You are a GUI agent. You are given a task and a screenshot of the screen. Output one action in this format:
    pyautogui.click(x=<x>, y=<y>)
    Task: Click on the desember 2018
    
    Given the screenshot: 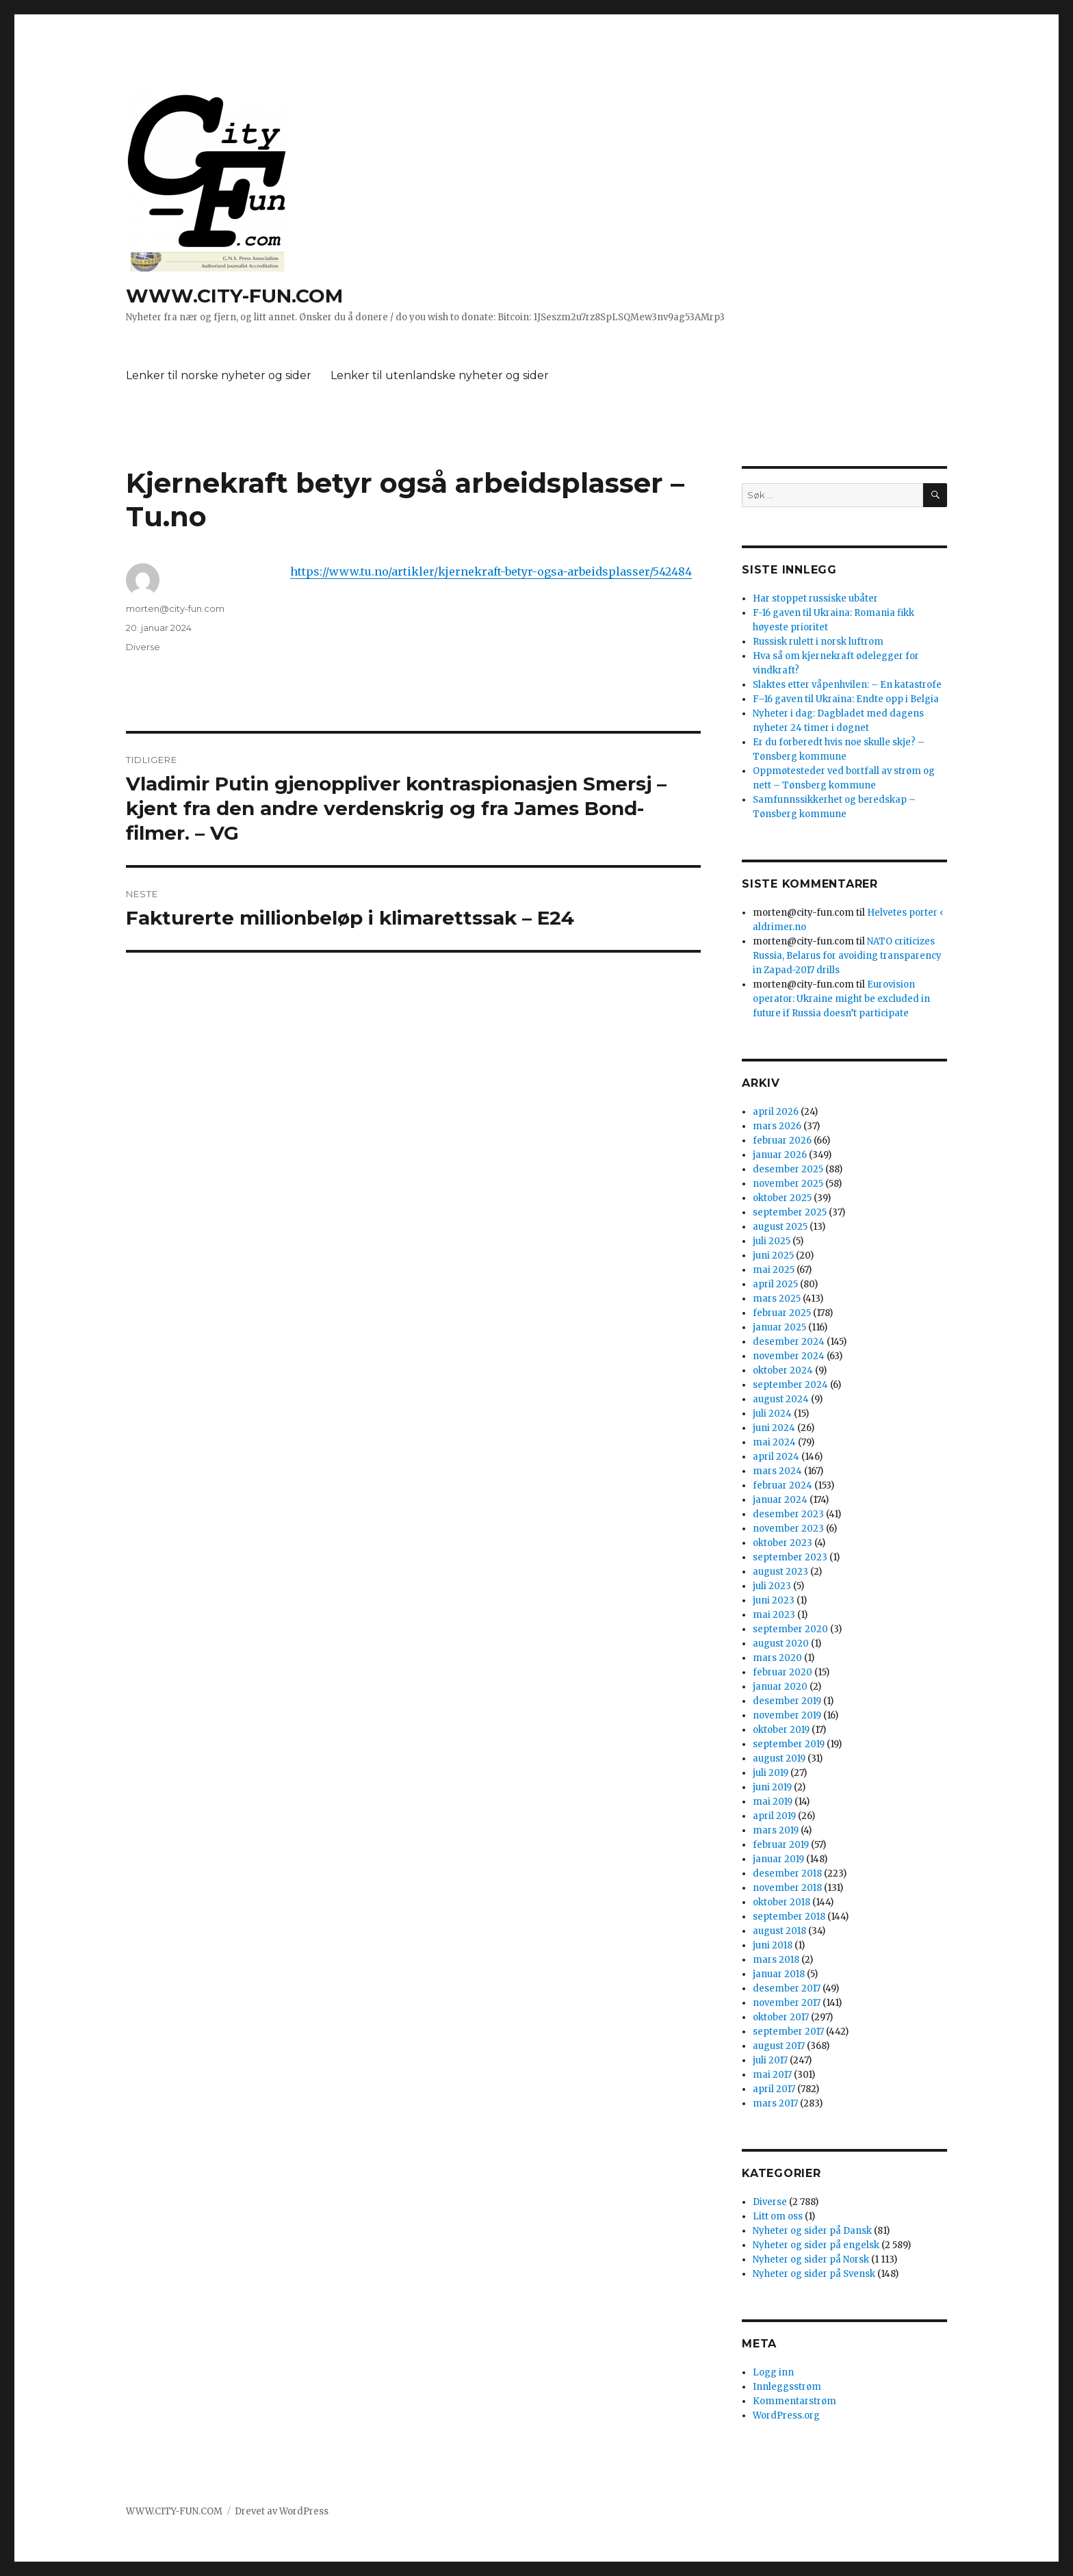 What is the action you would take?
    pyautogui.click(x=787, y=1873)
    